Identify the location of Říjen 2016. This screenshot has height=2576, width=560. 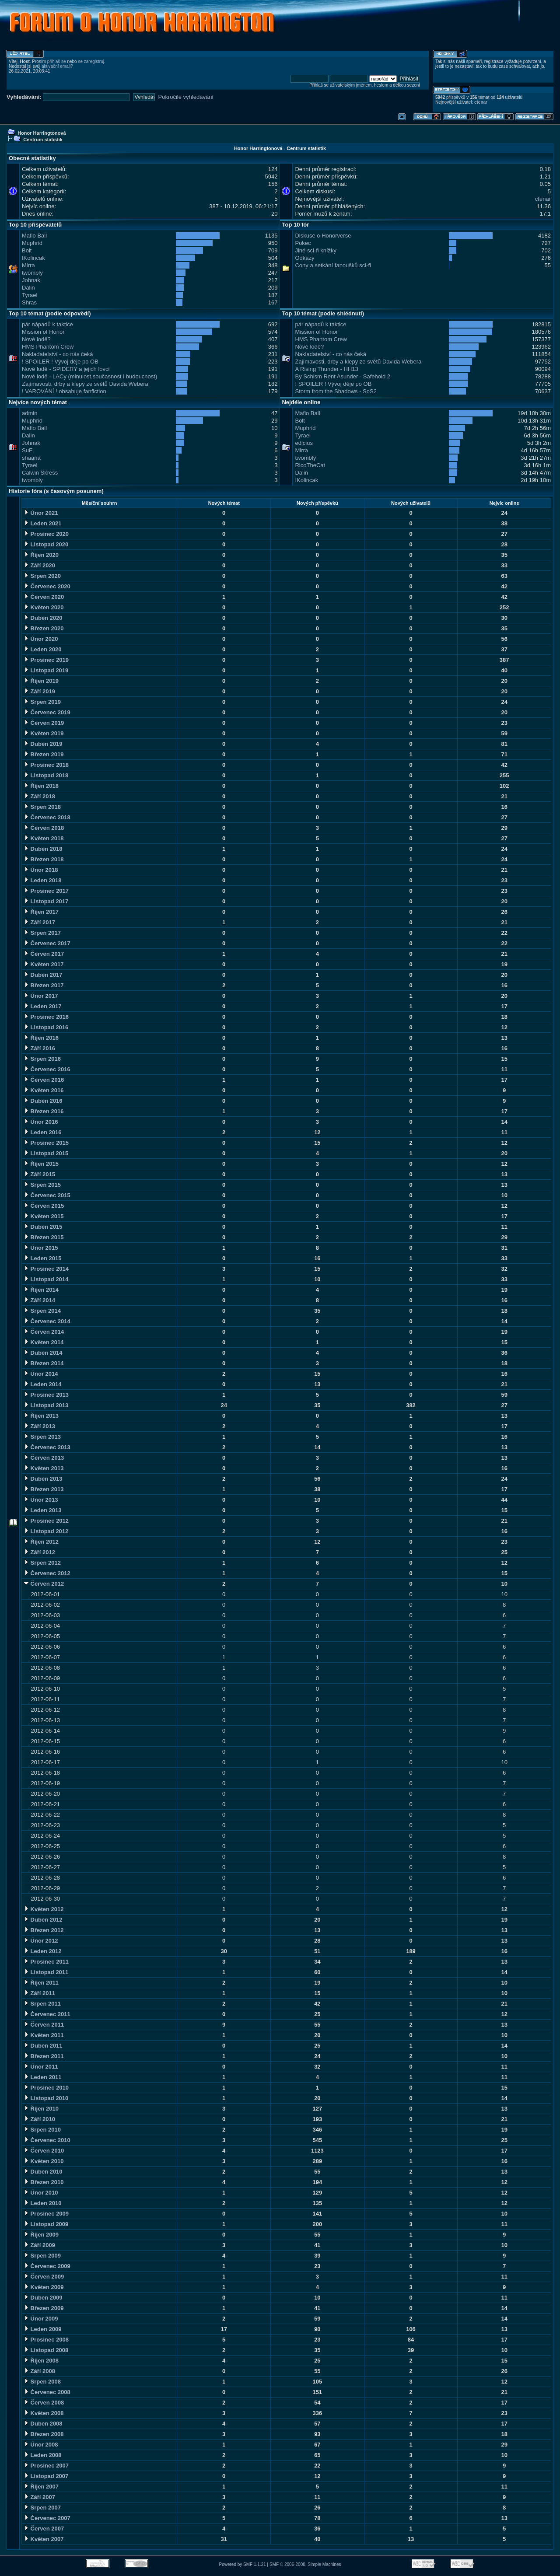
(41, 1038).